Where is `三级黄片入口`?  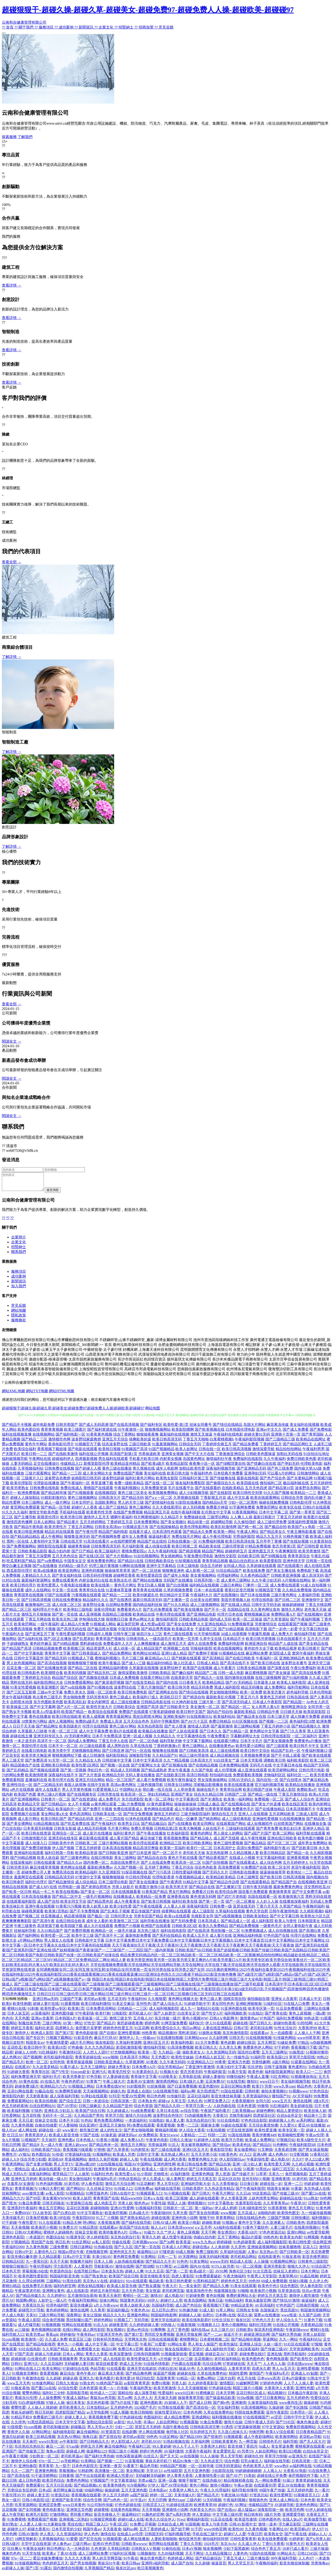
三级黄片入口 is located at coordinates (32, 1482).